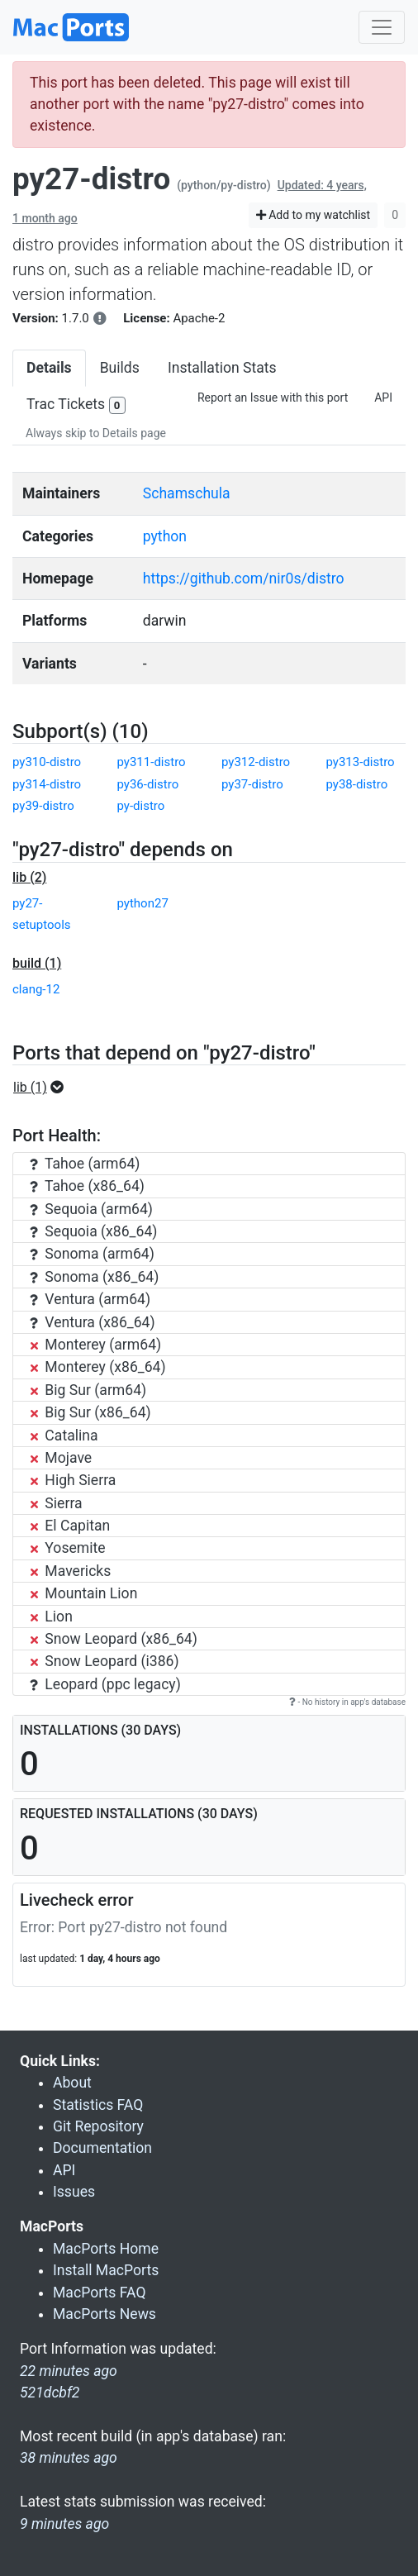  Describe the element at coordinates (113, 1639) in the screenshot. I see `Snow Leopard (x86_64)` at that location.